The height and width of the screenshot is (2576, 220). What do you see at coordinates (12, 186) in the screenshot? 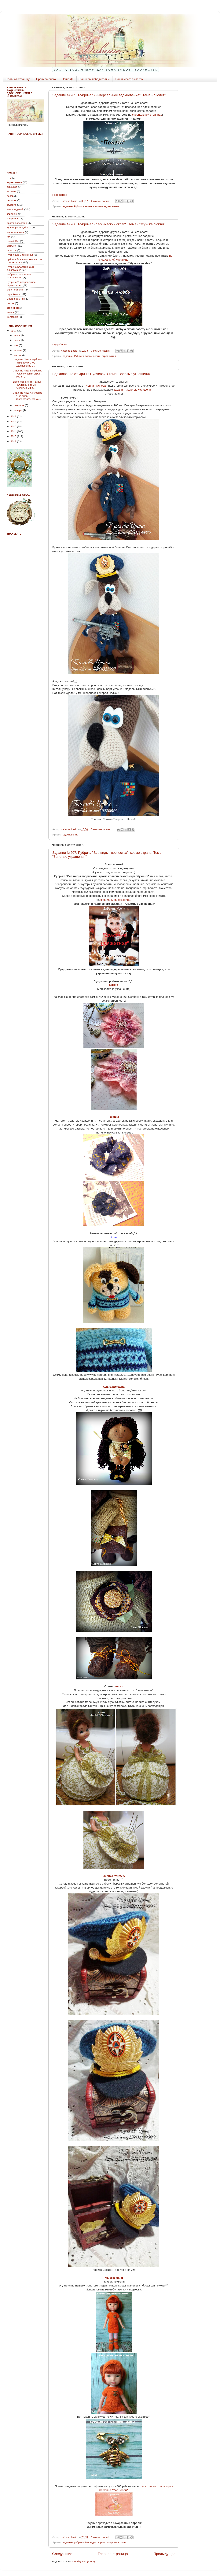
I see `вышивка` at bounding box center [12, 186].